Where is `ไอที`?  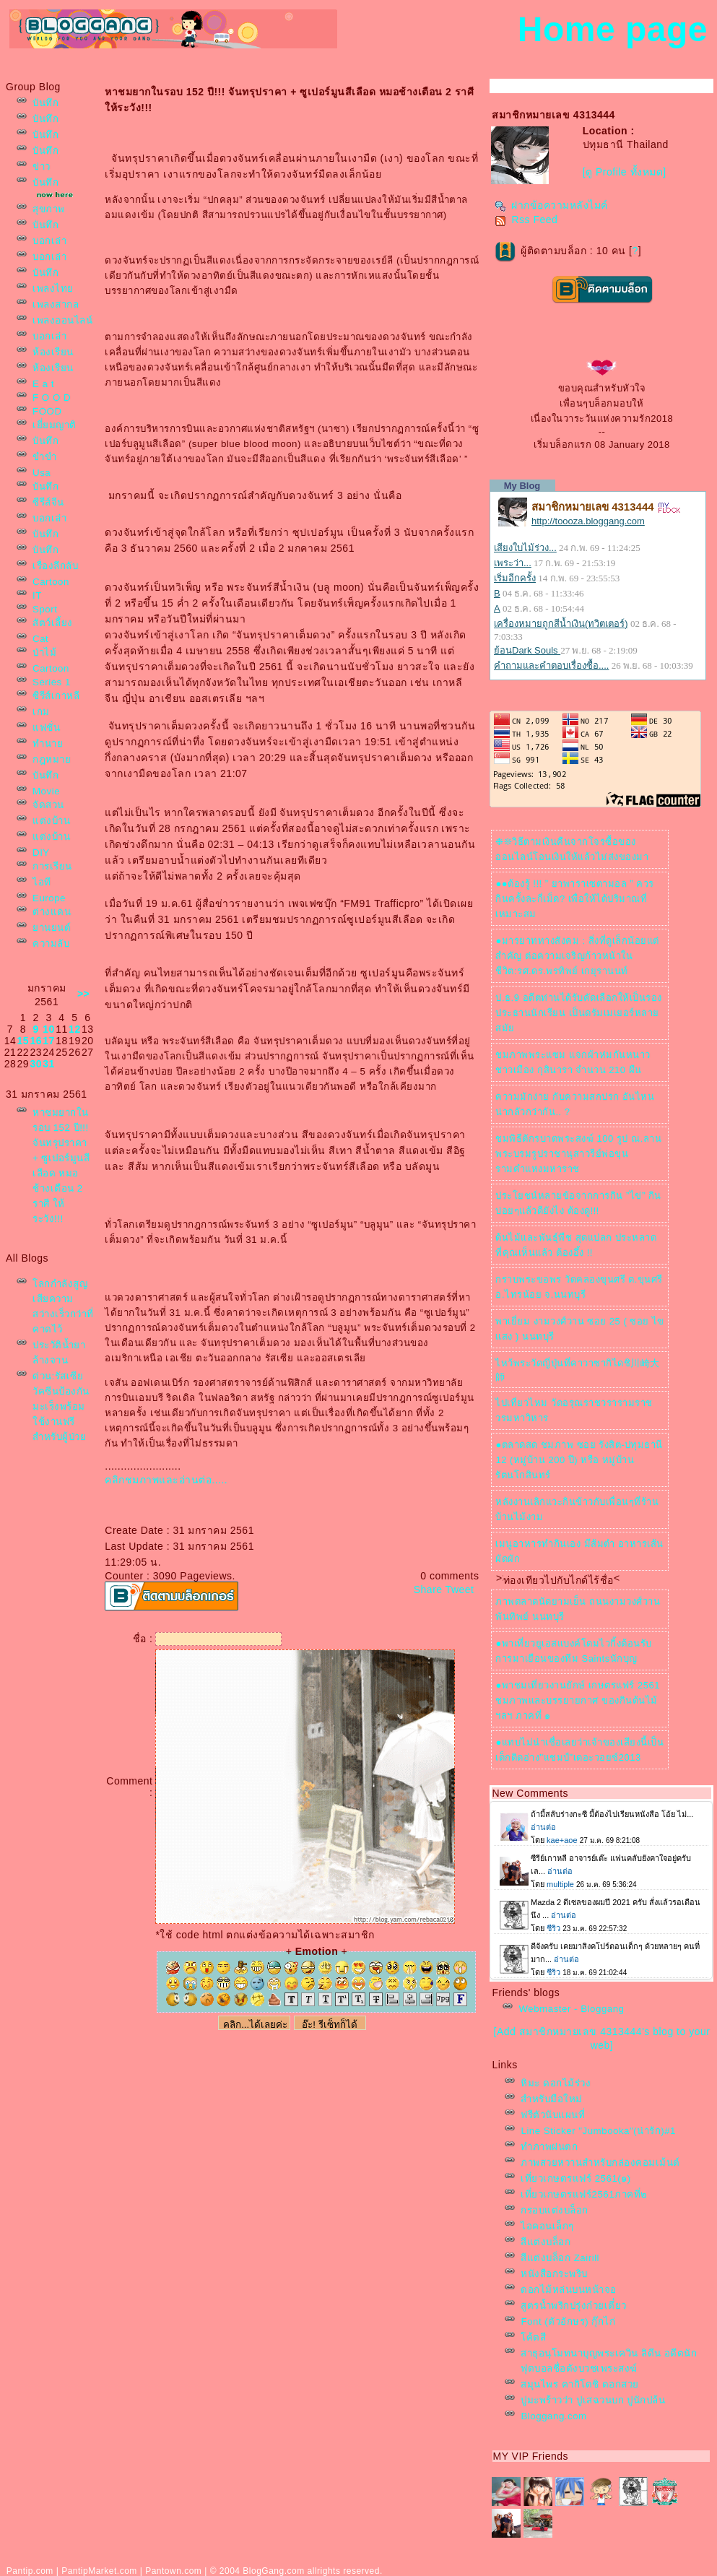
ไอที is located at coordinates (41, 882).